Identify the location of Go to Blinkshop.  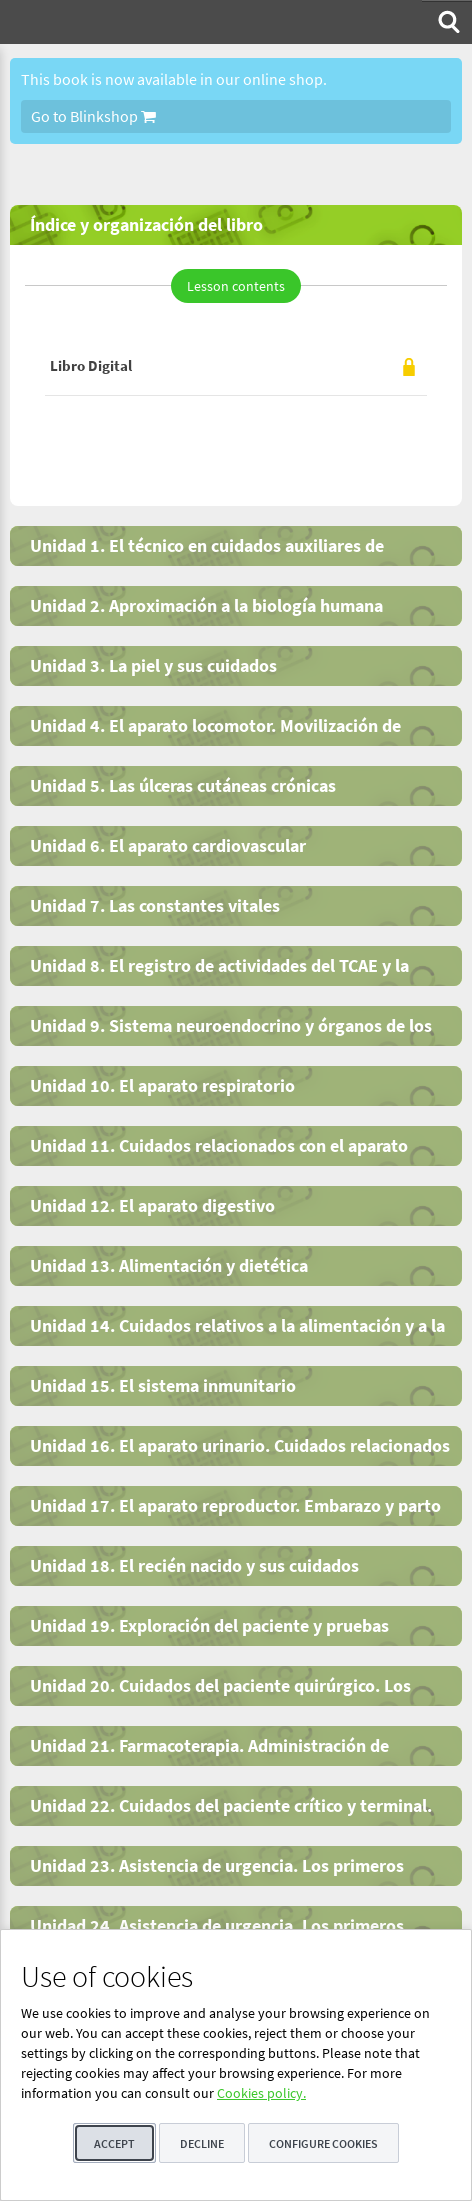
(93, 116).